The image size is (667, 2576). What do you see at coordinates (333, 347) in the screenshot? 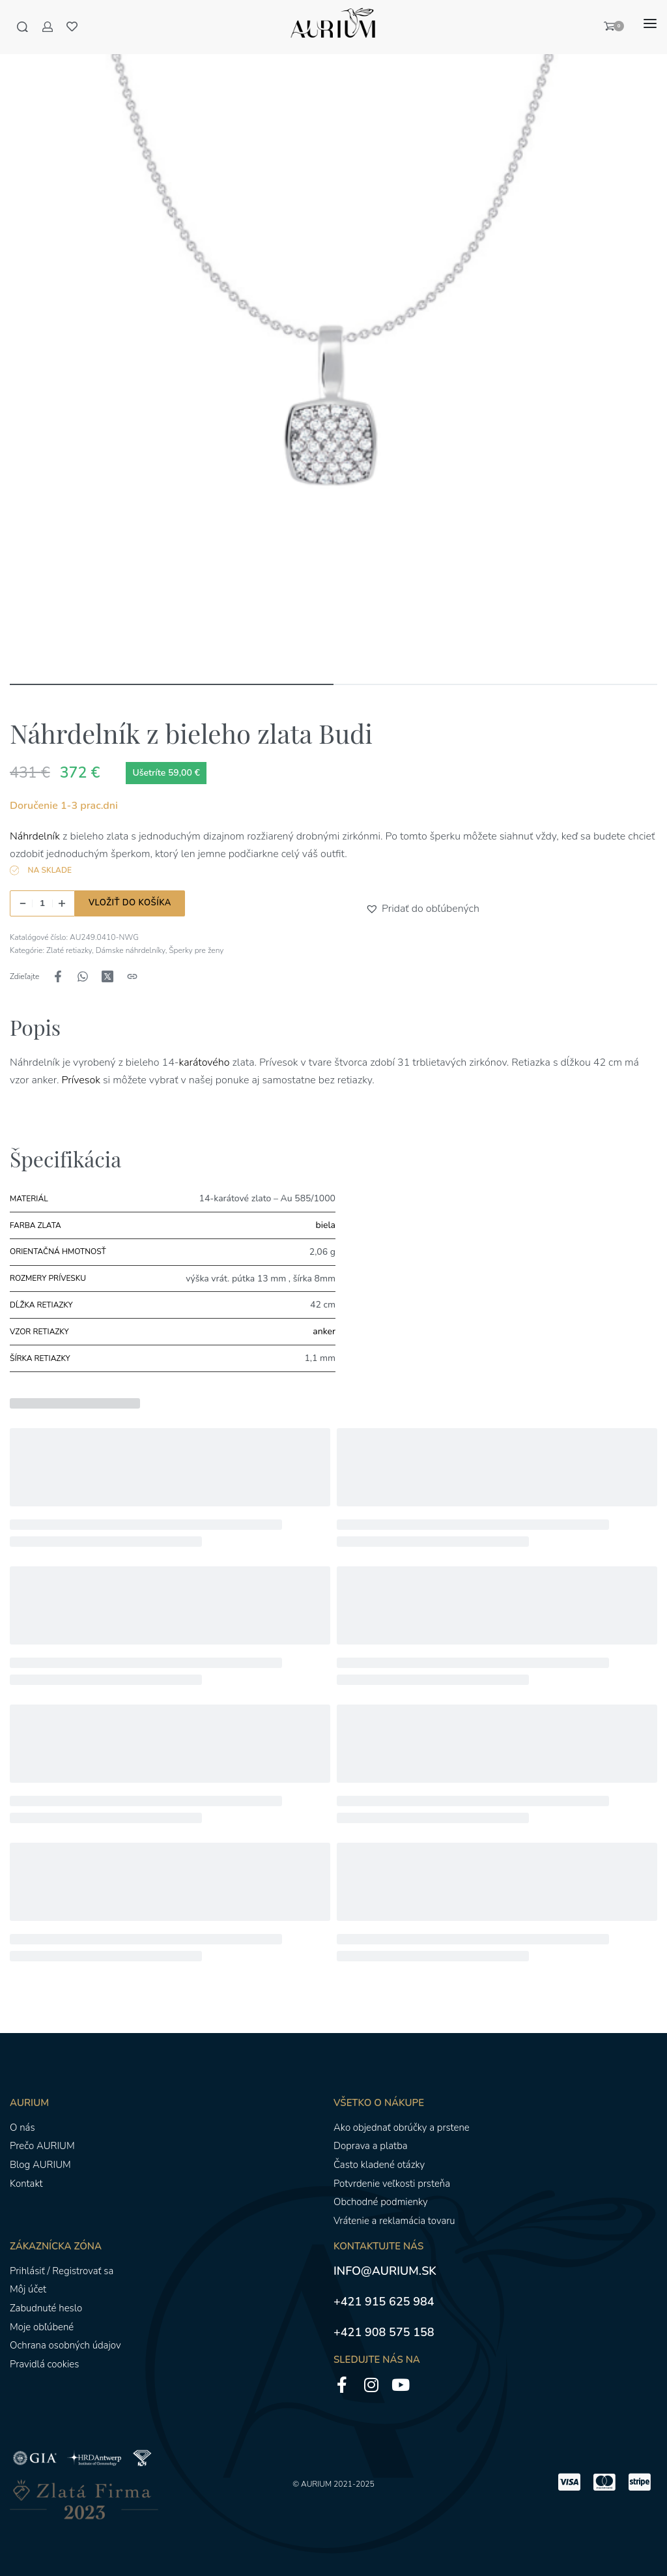
I see `[OTVORENÁ GALÉRIA]` at bounding box center [333, 347].